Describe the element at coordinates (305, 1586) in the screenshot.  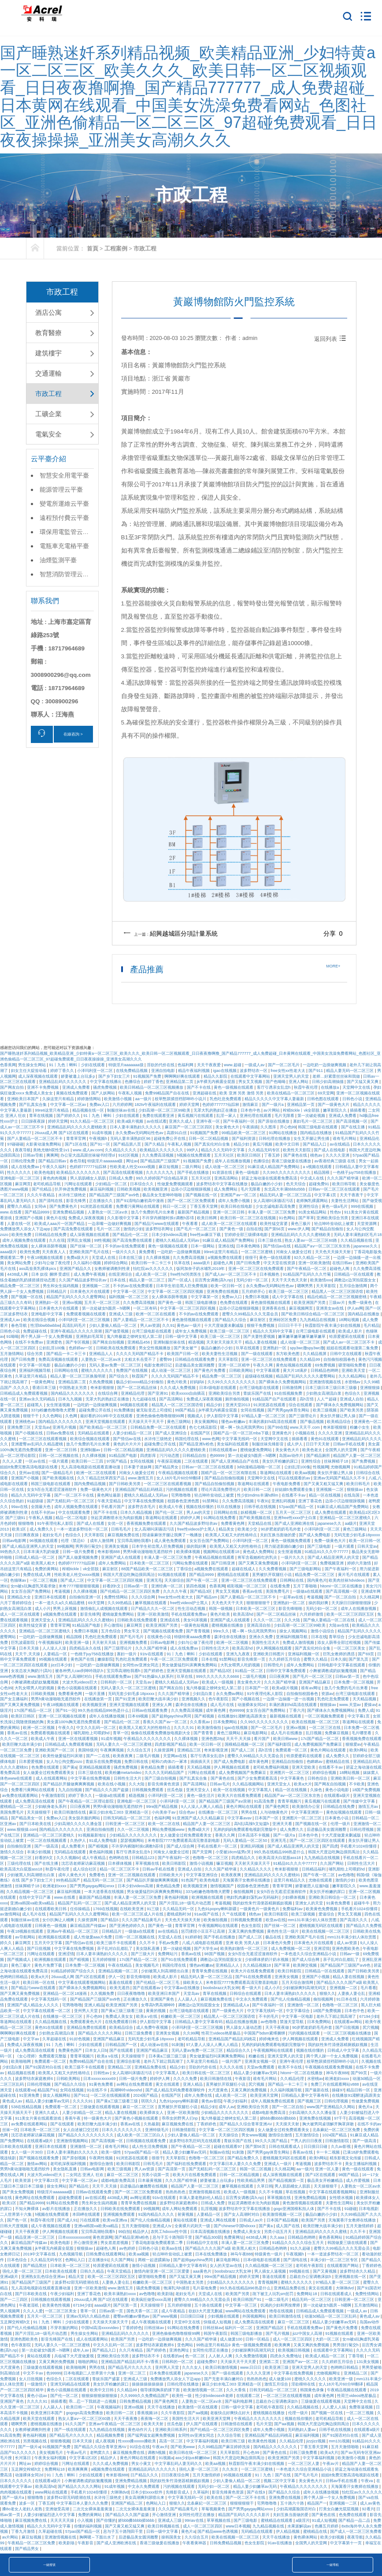
I see `五月丁香啪啪` at that location.